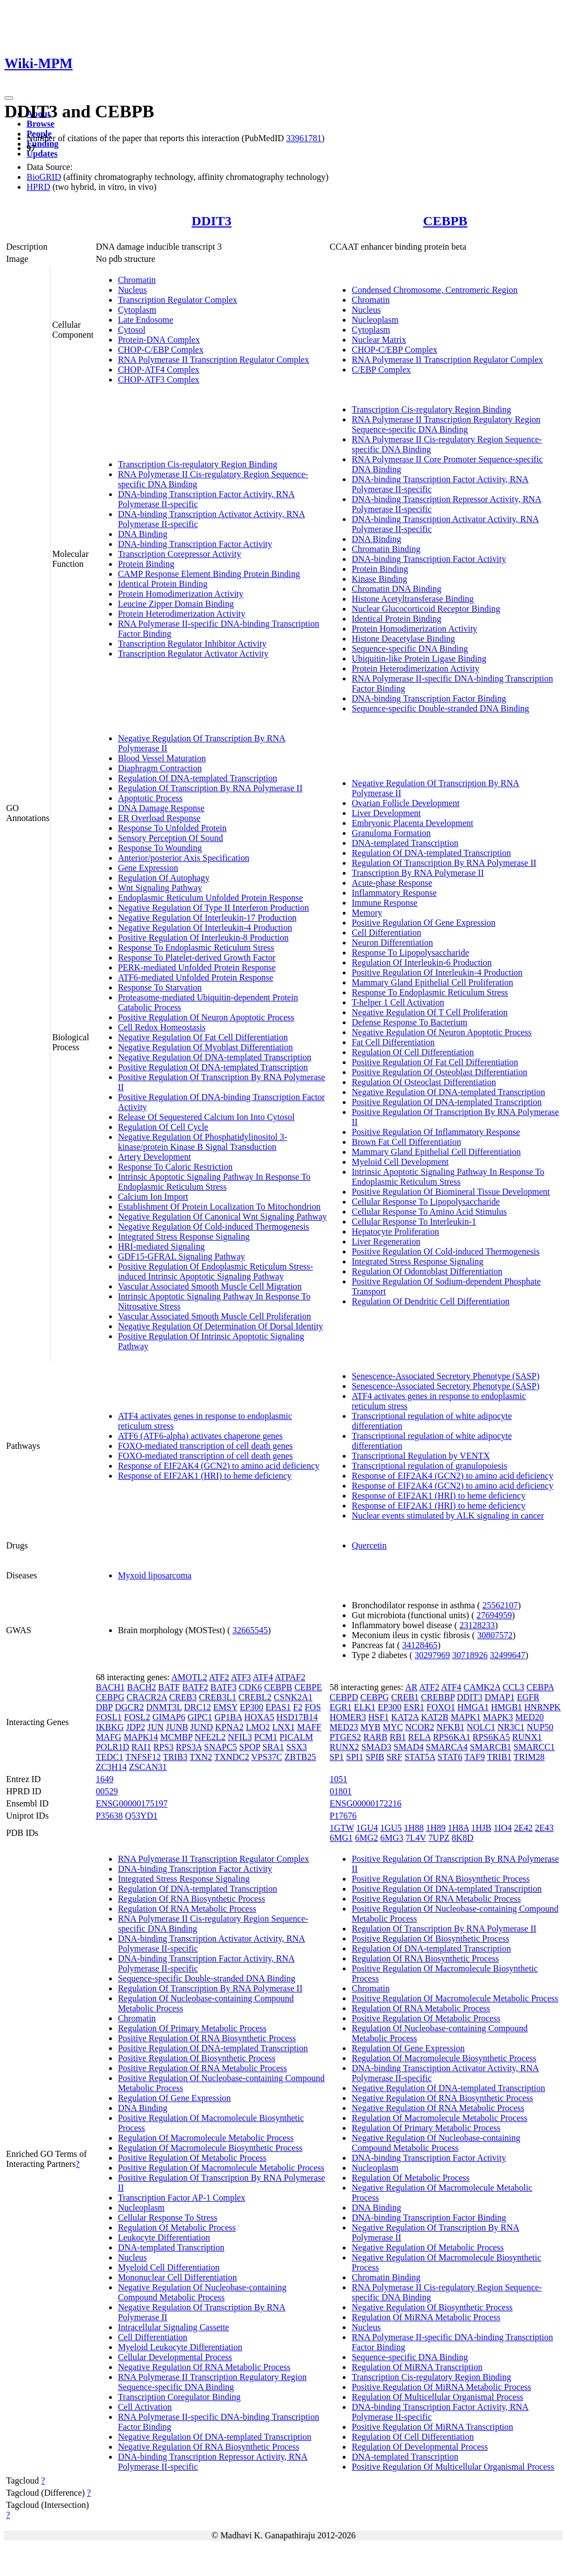  I want to click on DGCR2, so click(129, 1707).